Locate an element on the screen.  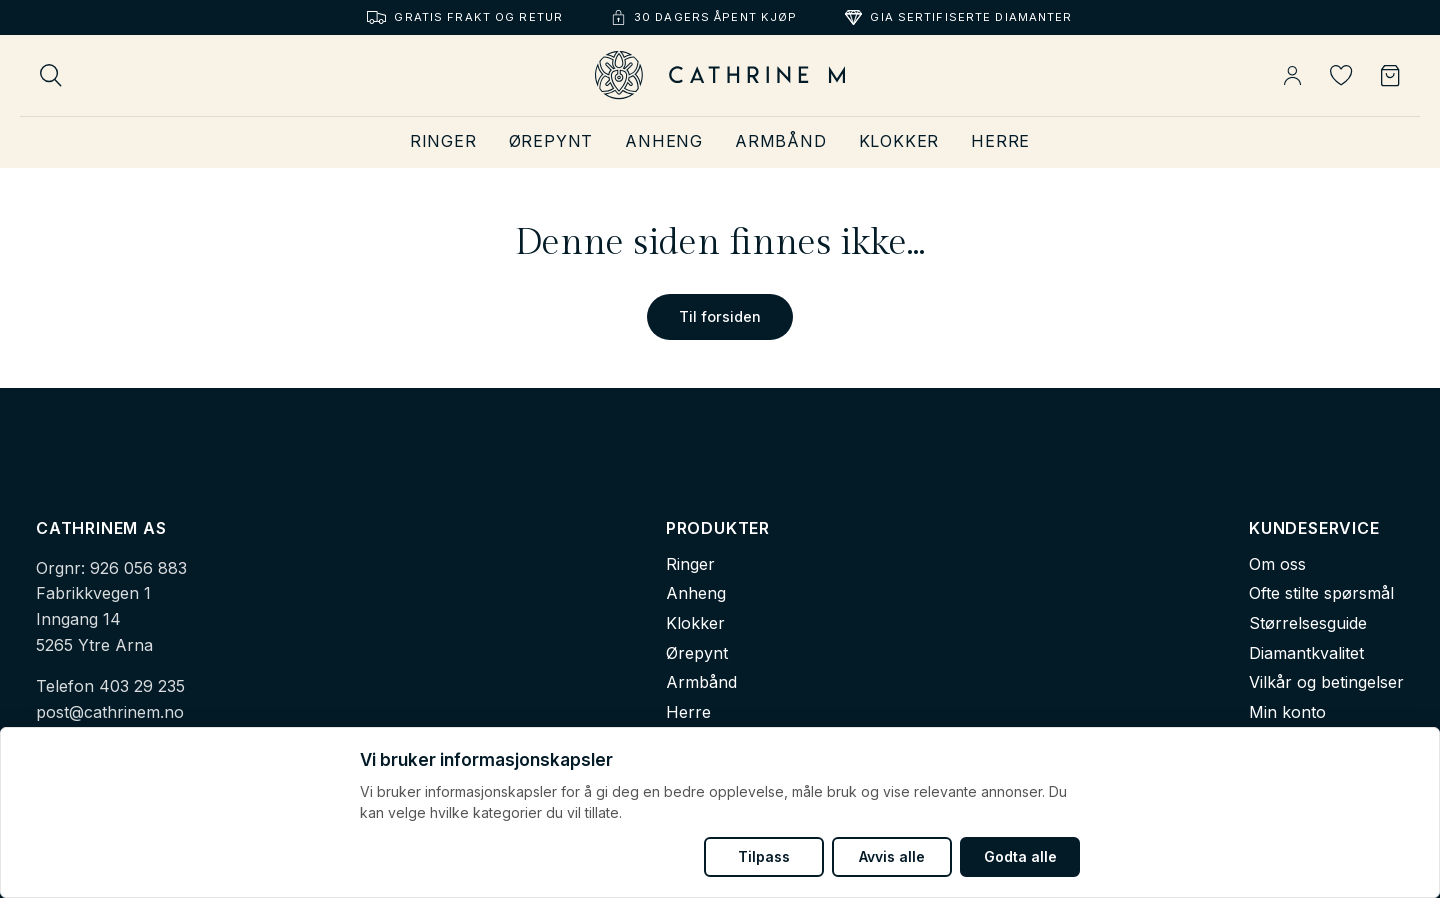
[Søk] is located at coordinates (51, 75).